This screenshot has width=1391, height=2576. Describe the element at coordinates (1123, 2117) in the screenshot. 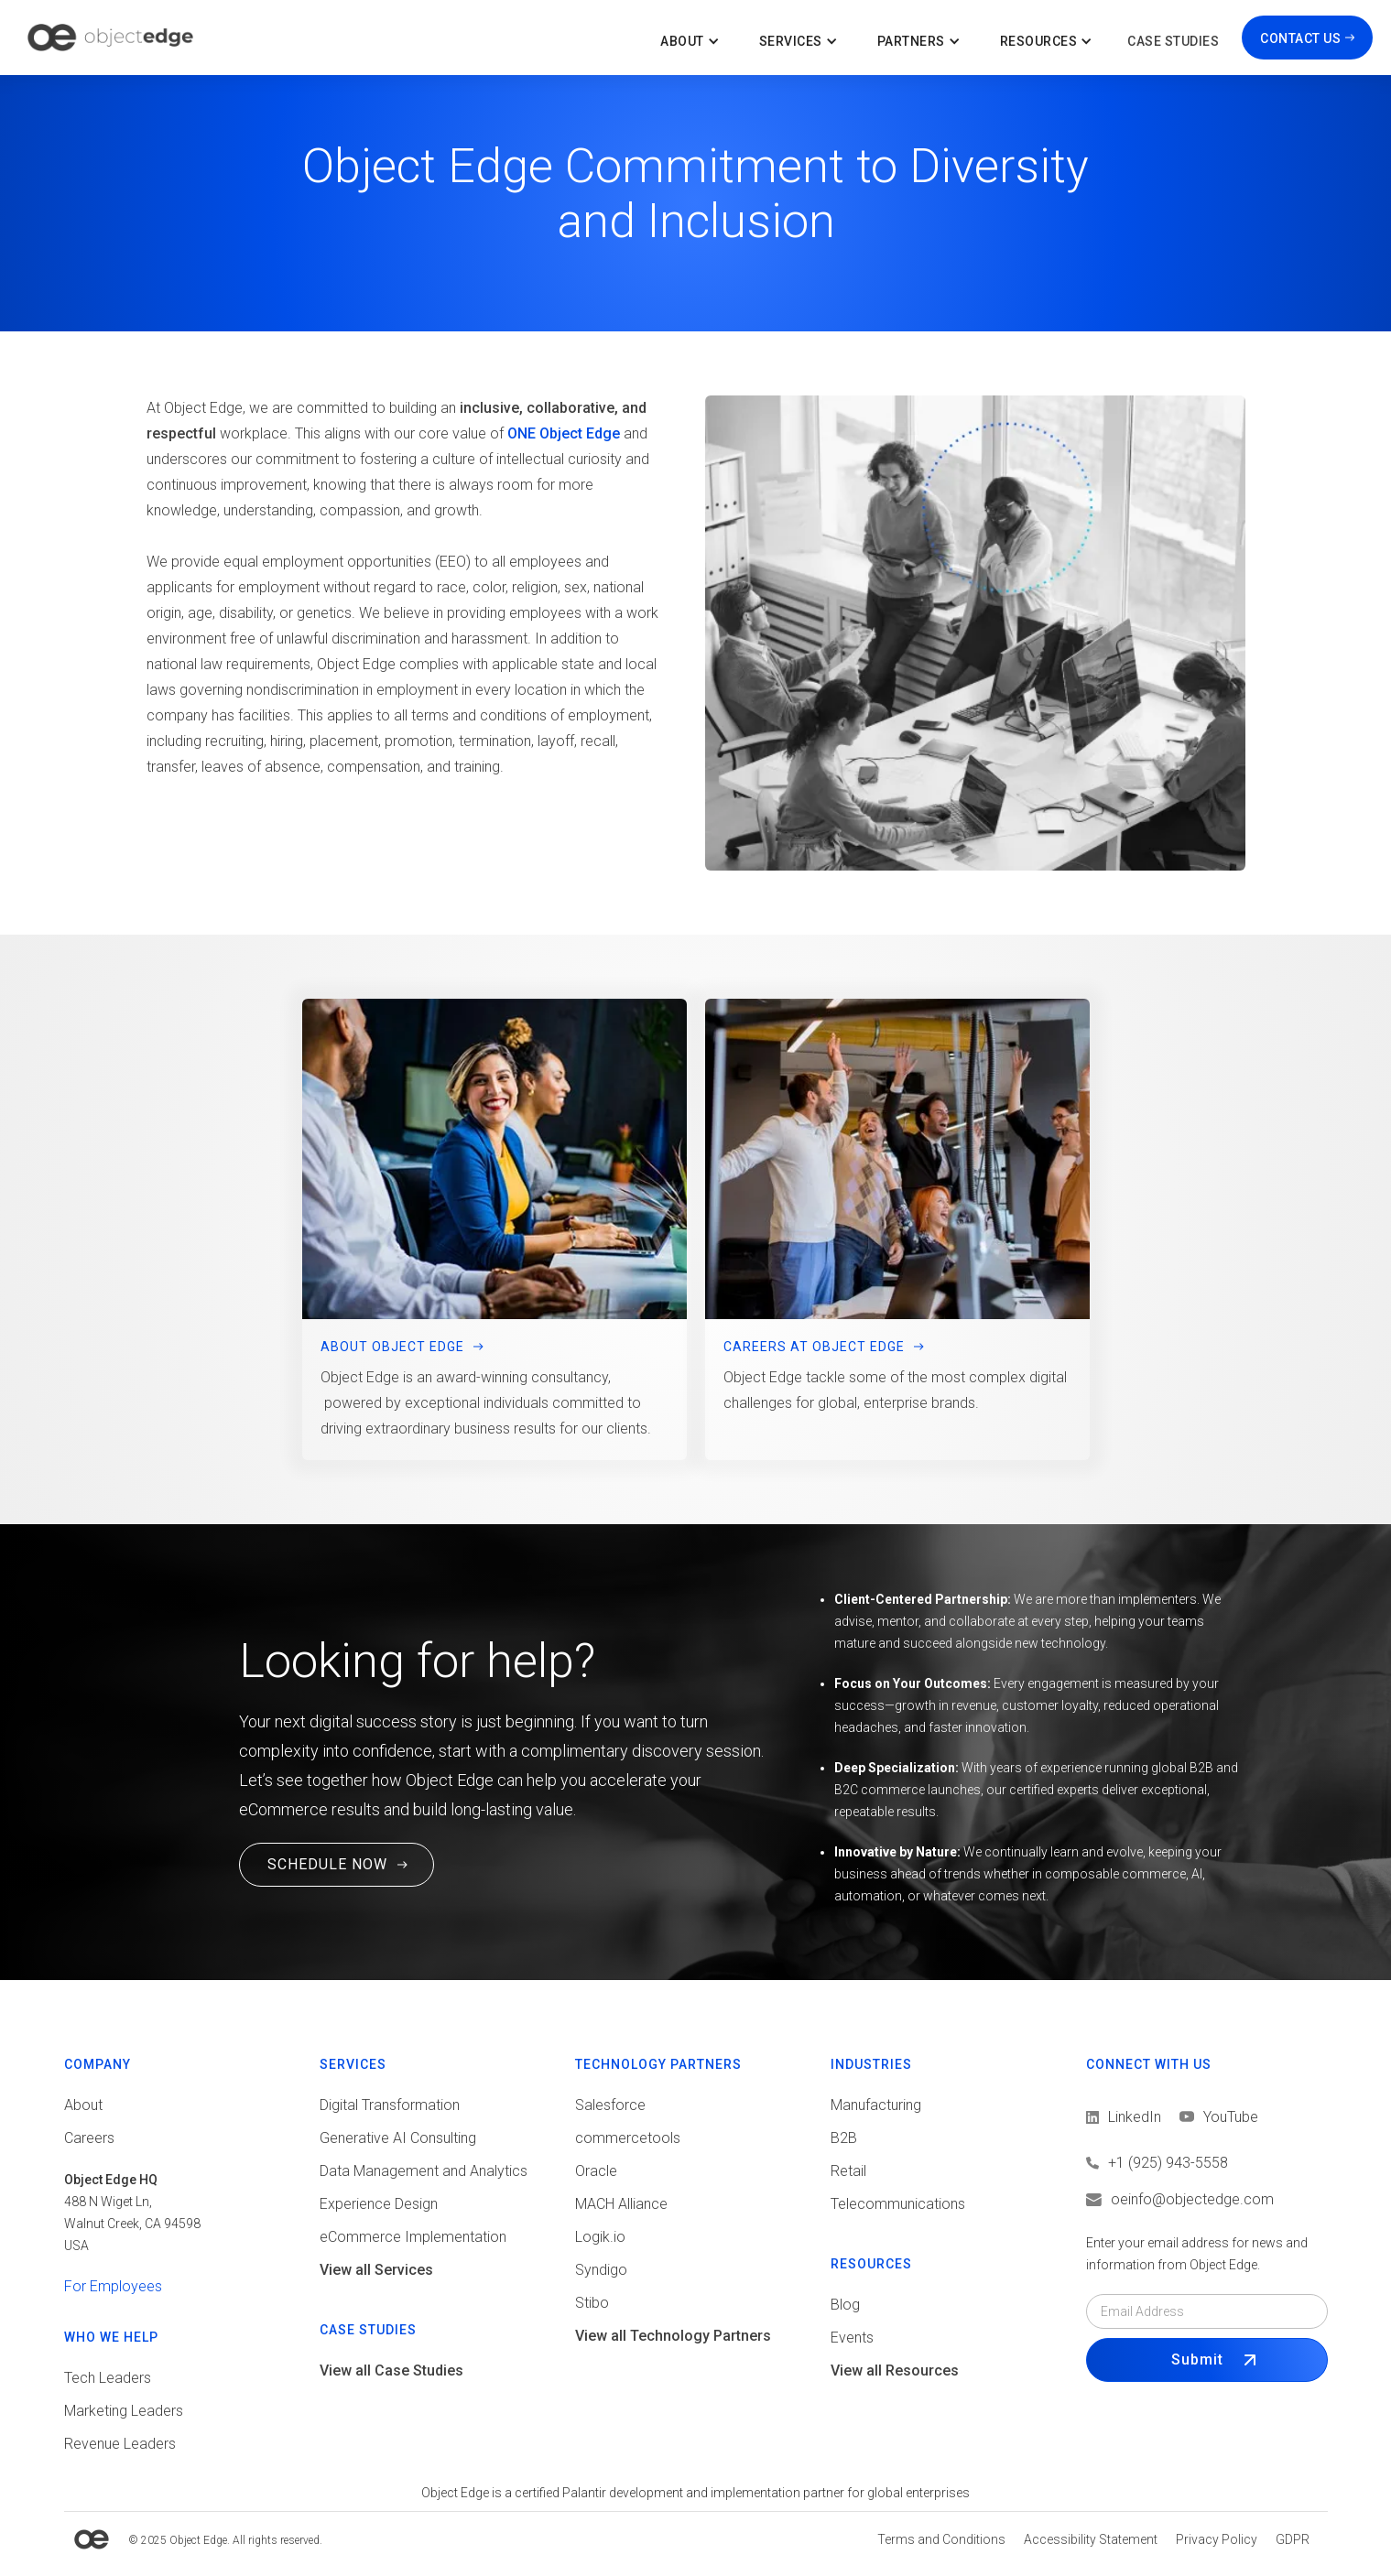

I see `[View LinkedIn]` at that location.